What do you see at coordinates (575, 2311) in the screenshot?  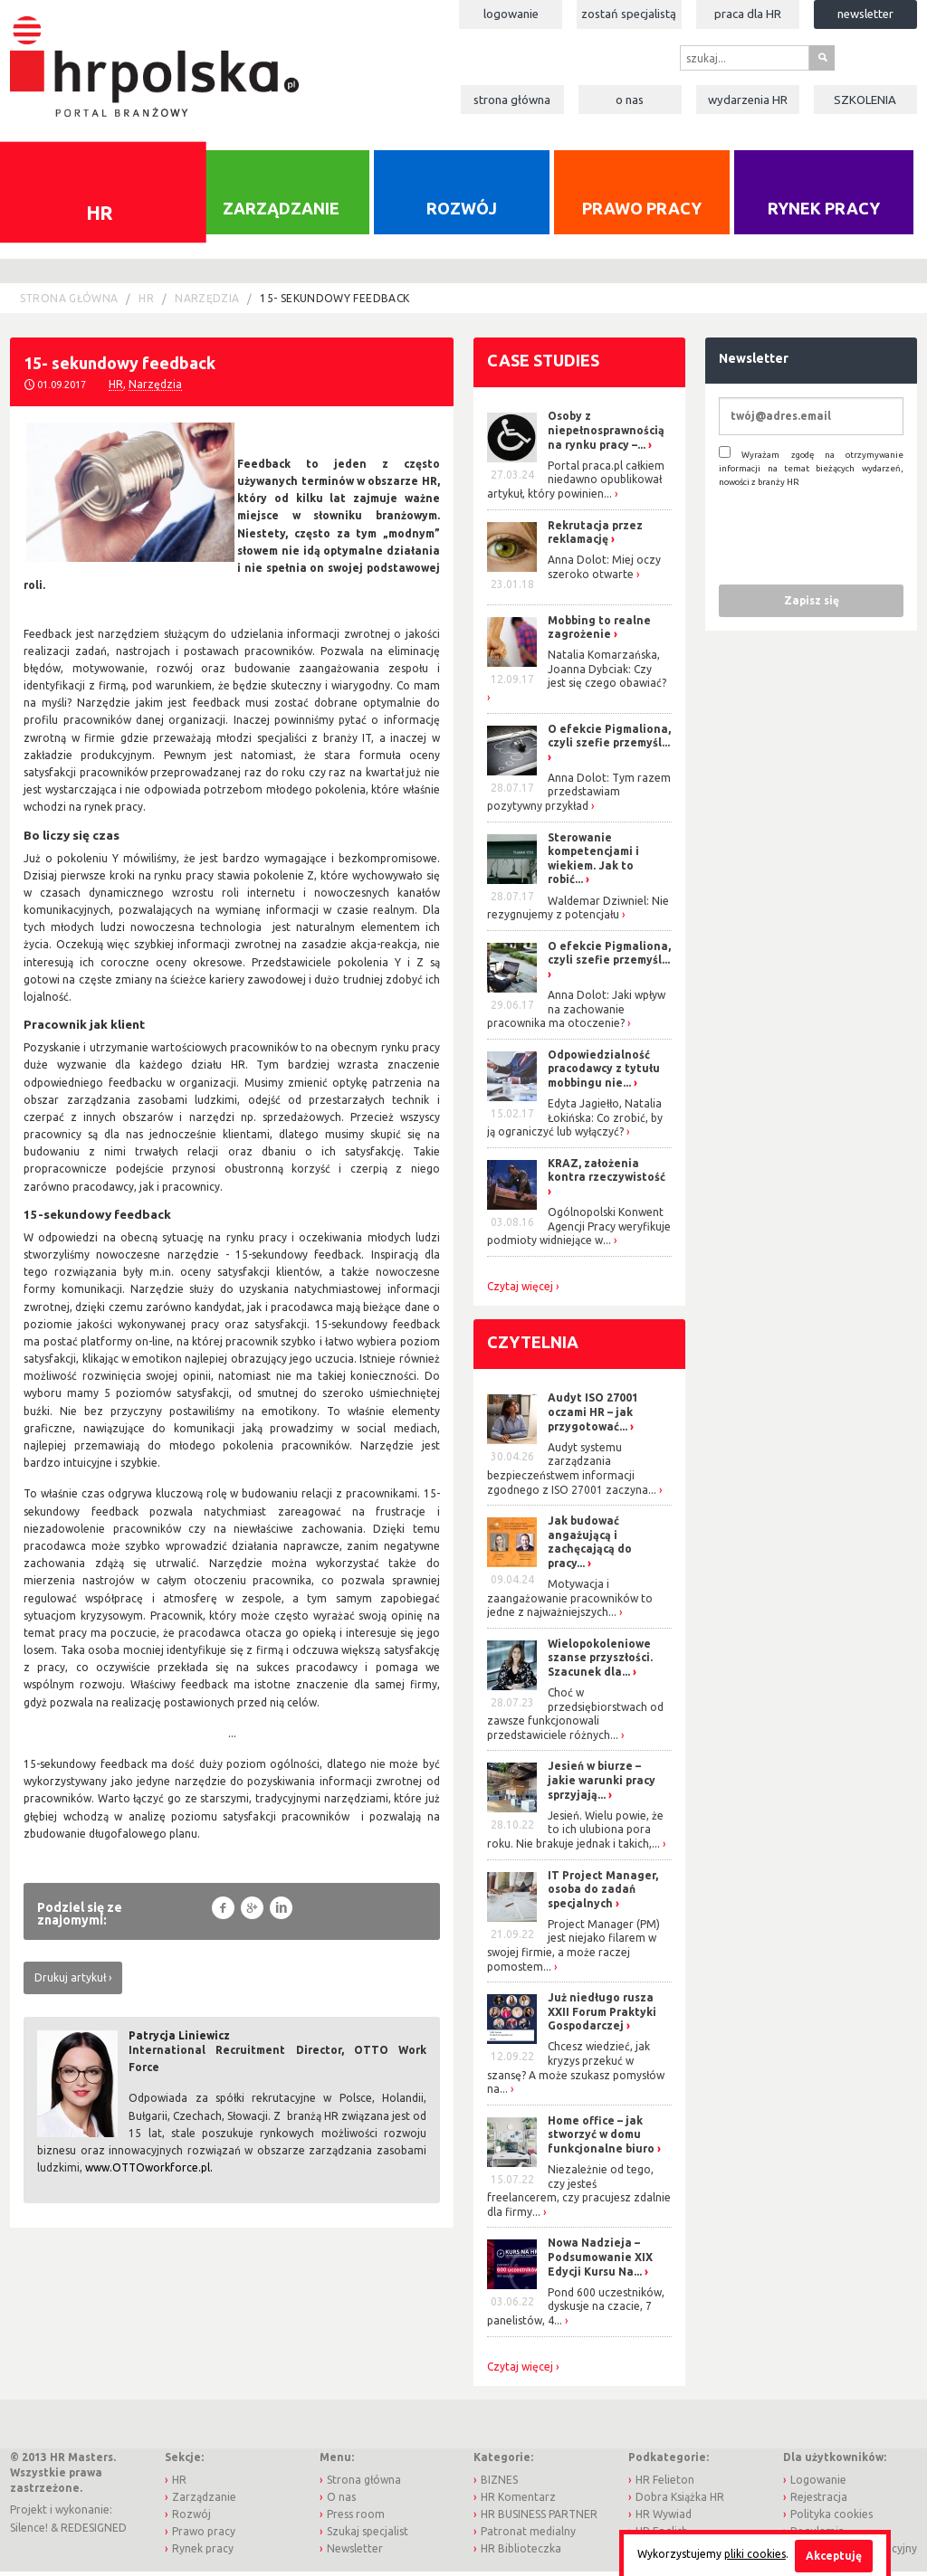 I see `Pond 600 uczestników, dyskusje na czacie, 7 panelistów, 4...` at bounding box center [575, 2311].